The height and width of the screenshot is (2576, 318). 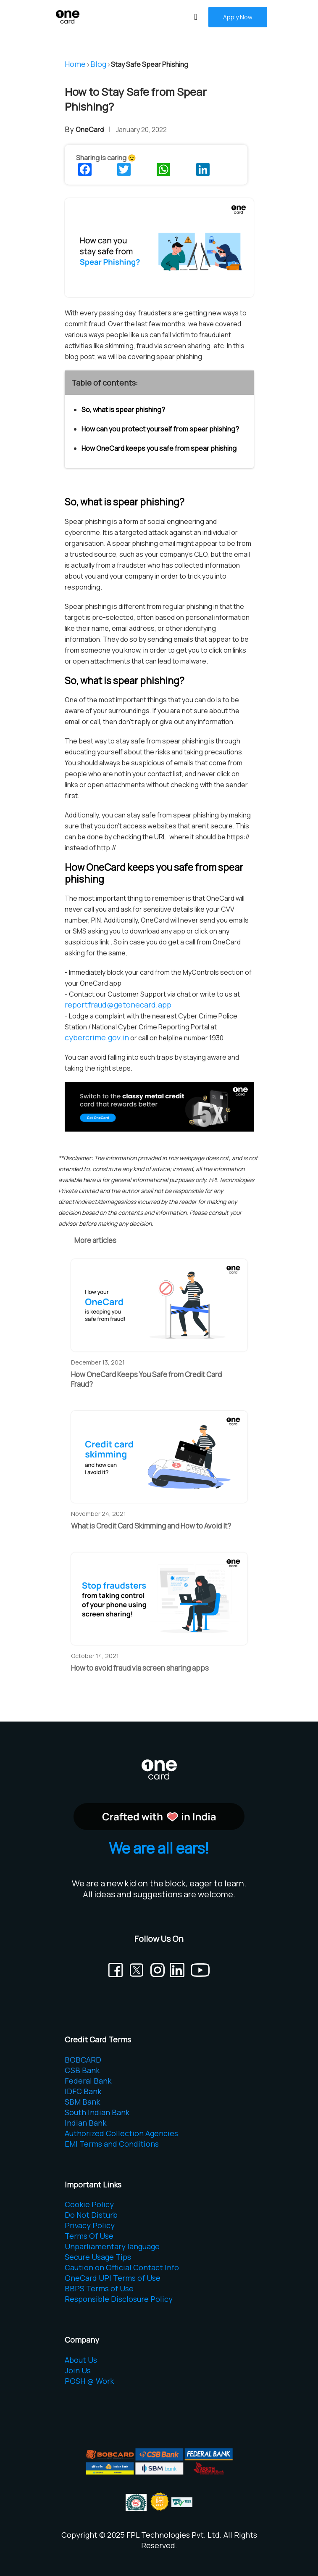 What do you see at coordinates (124, 169) in the screenshot?
I see `[Share this on Twitter]` at bounding box center [124, 169].